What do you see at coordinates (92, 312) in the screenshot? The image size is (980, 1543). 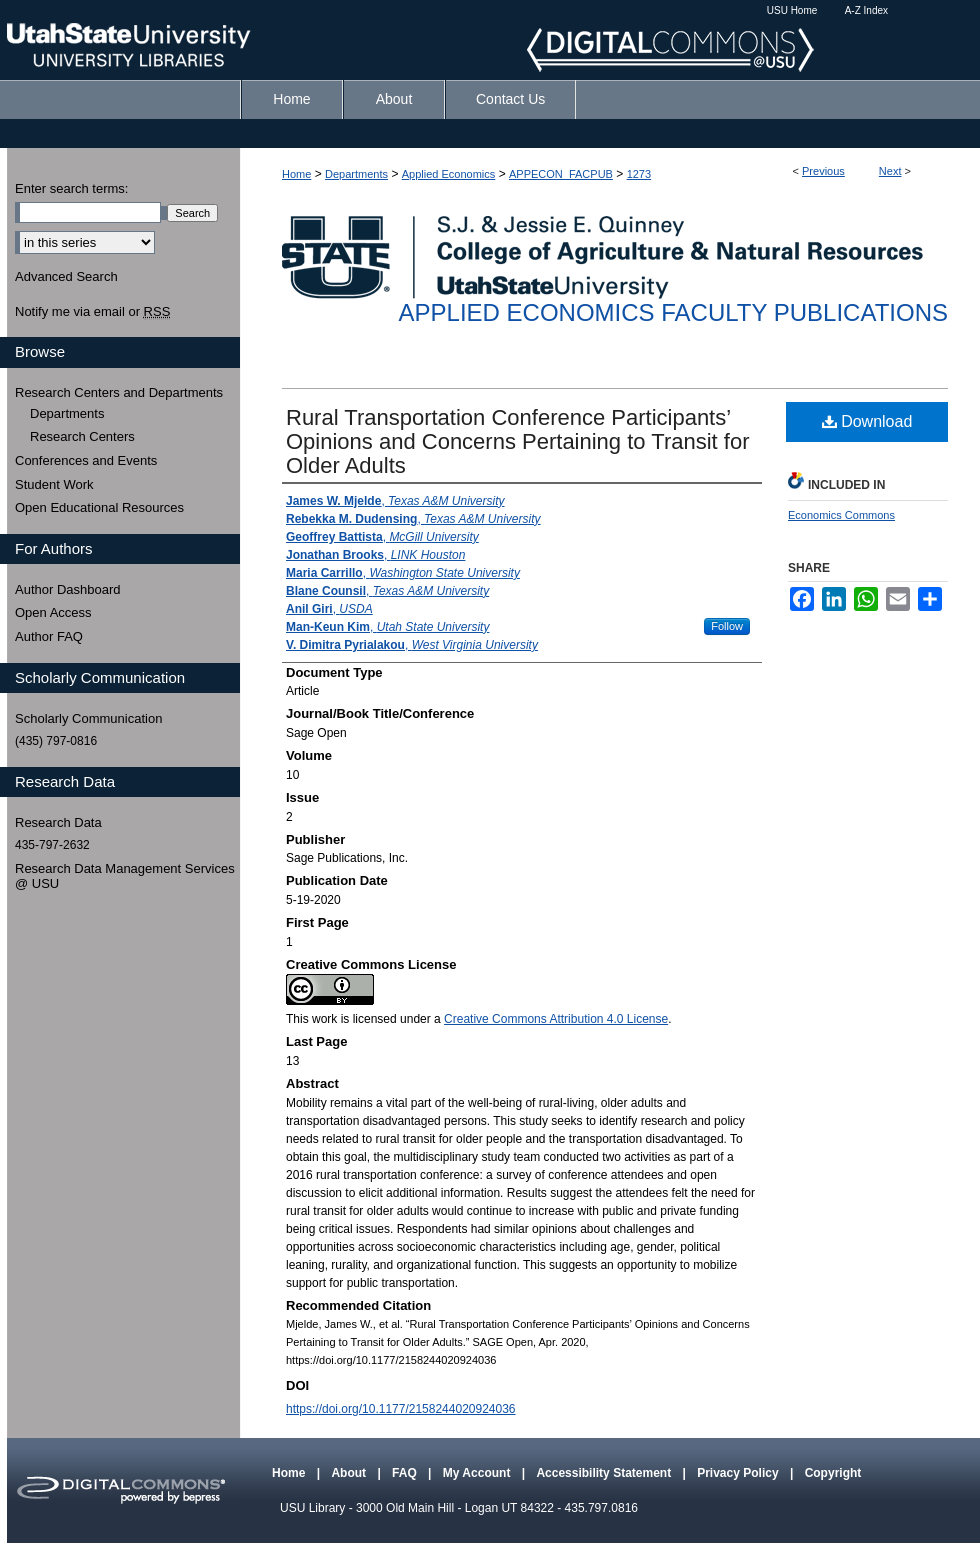 I see `Notify me via email or` at bounding box center [92, 312].